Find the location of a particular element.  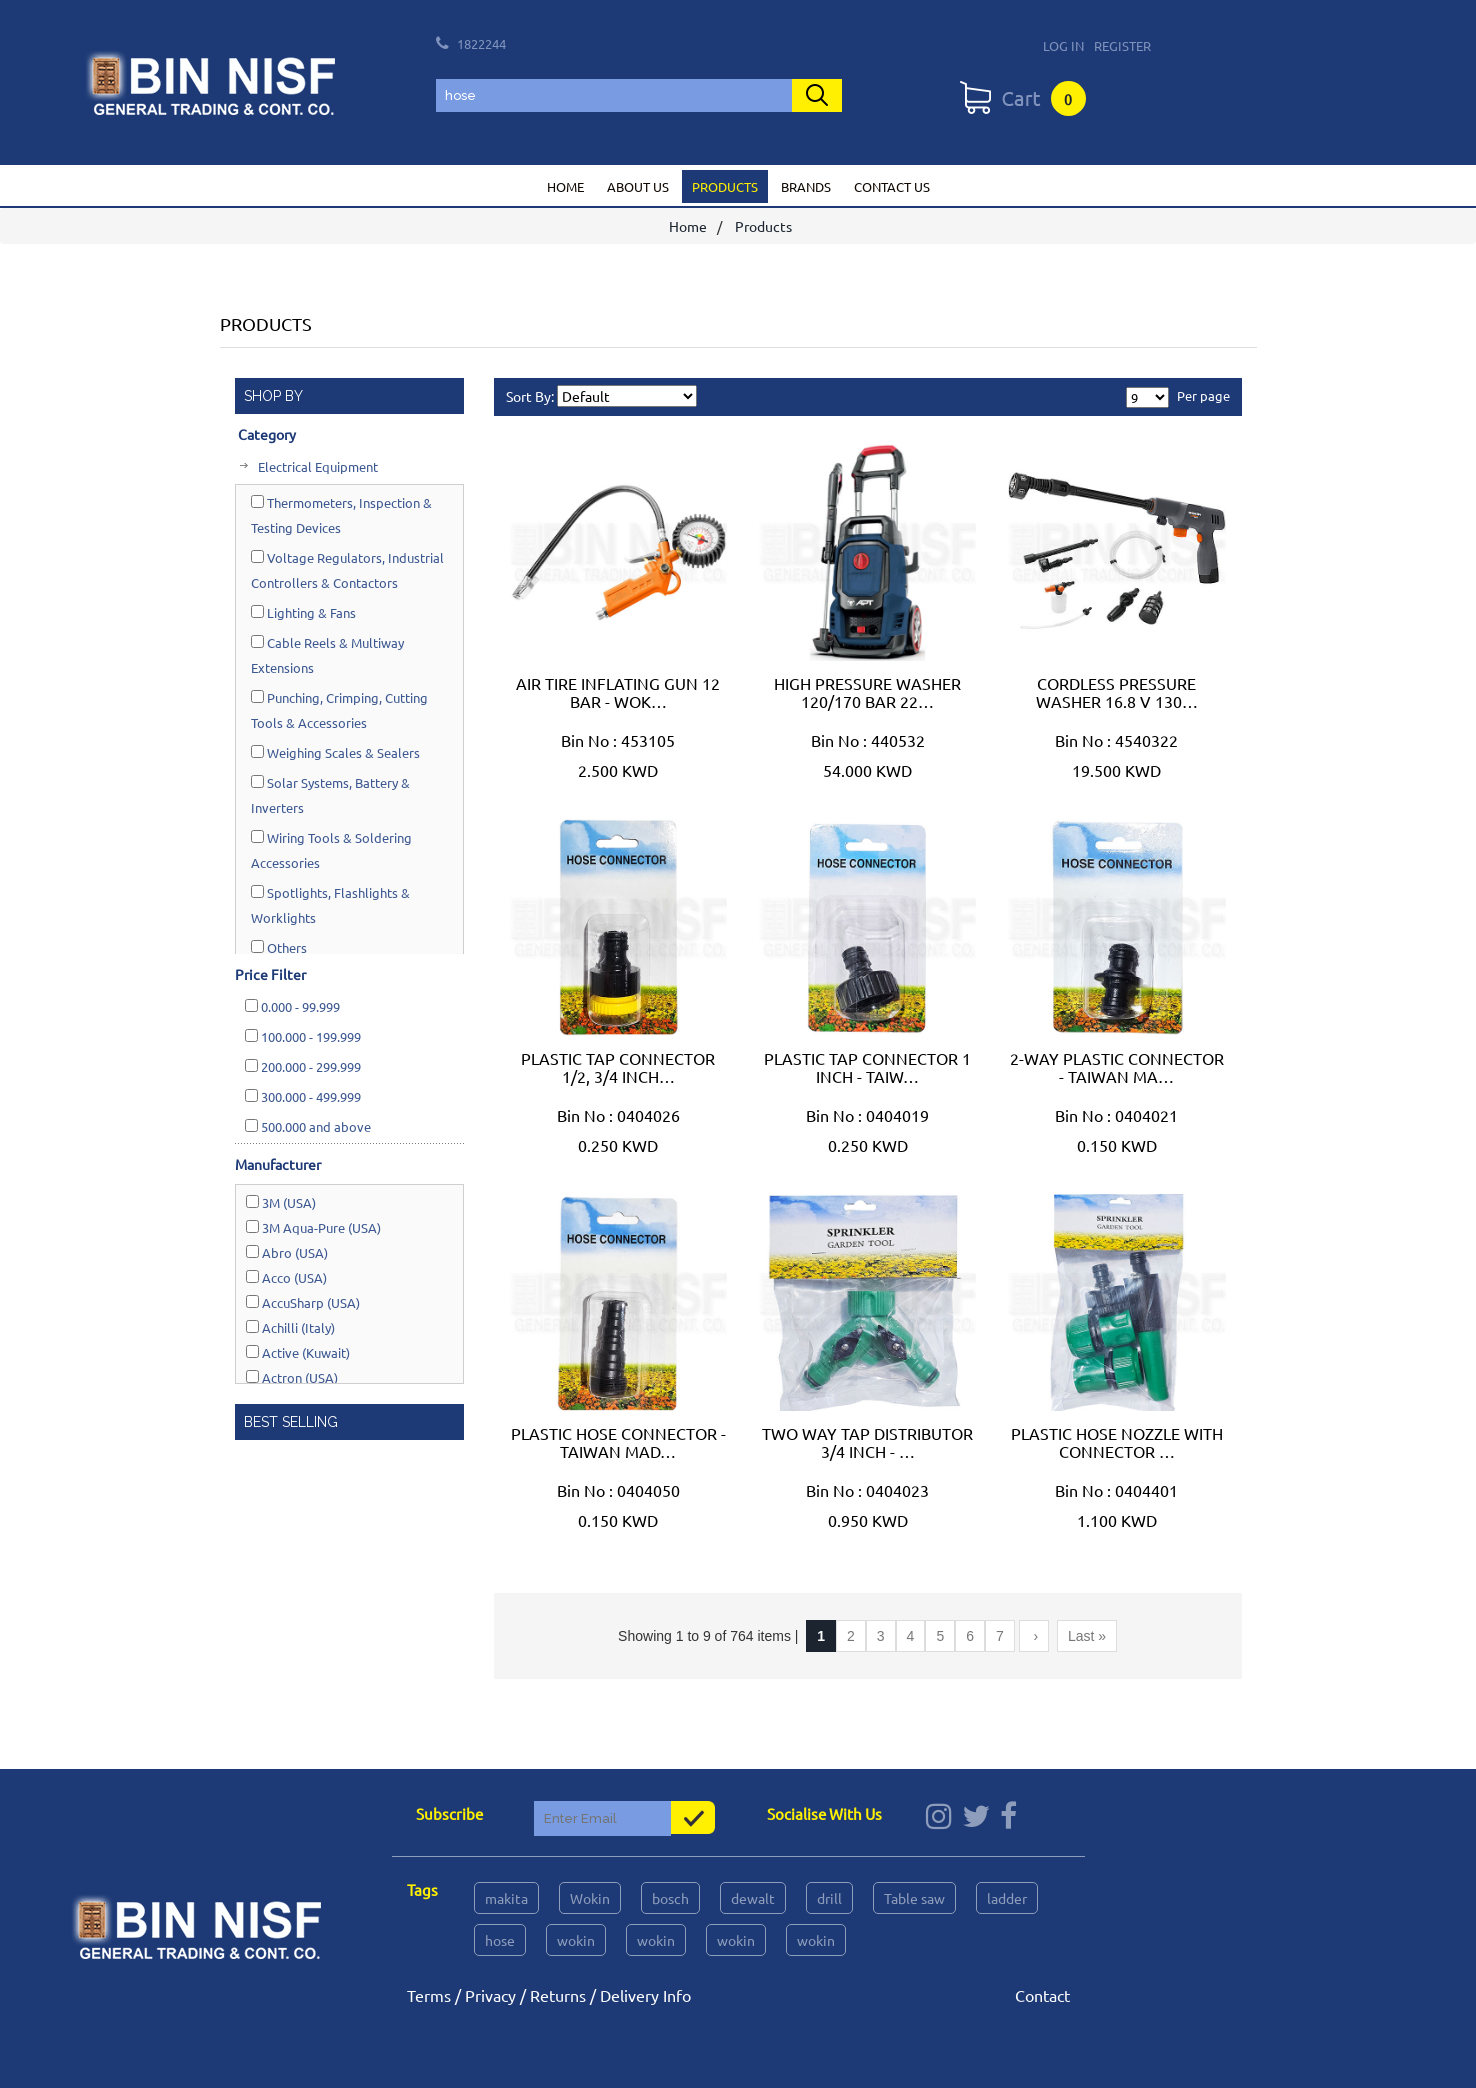

Lighting & Fans is located at coordinates (303, 612).